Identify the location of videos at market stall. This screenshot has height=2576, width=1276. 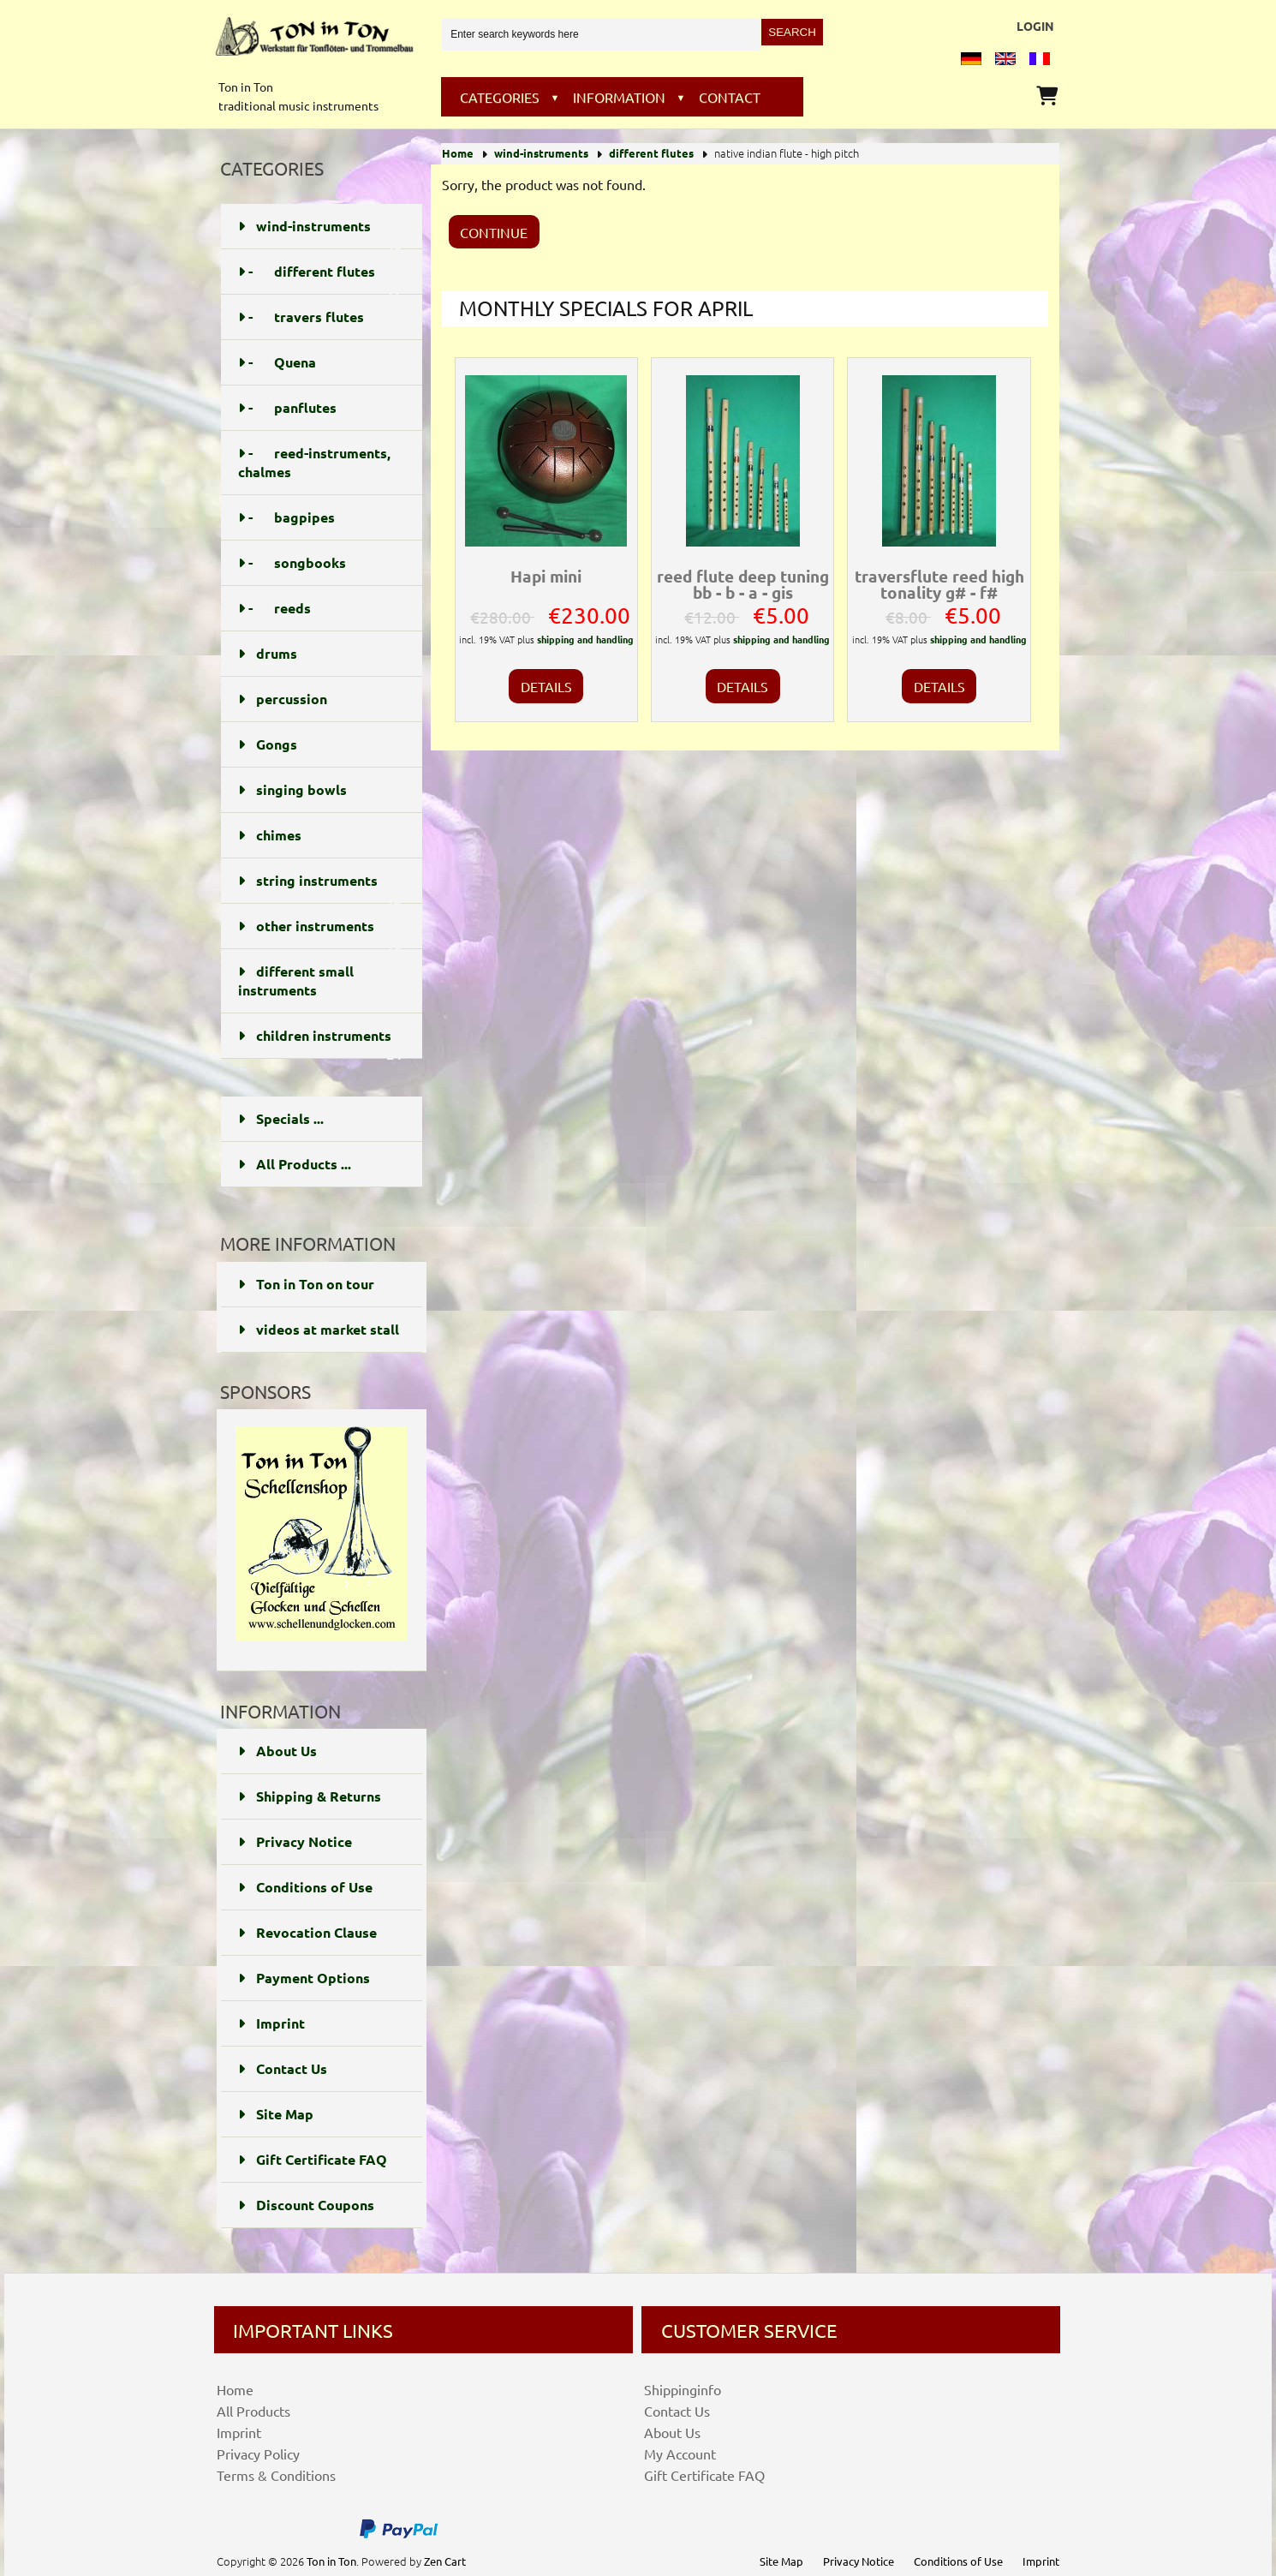
(318, 1329).